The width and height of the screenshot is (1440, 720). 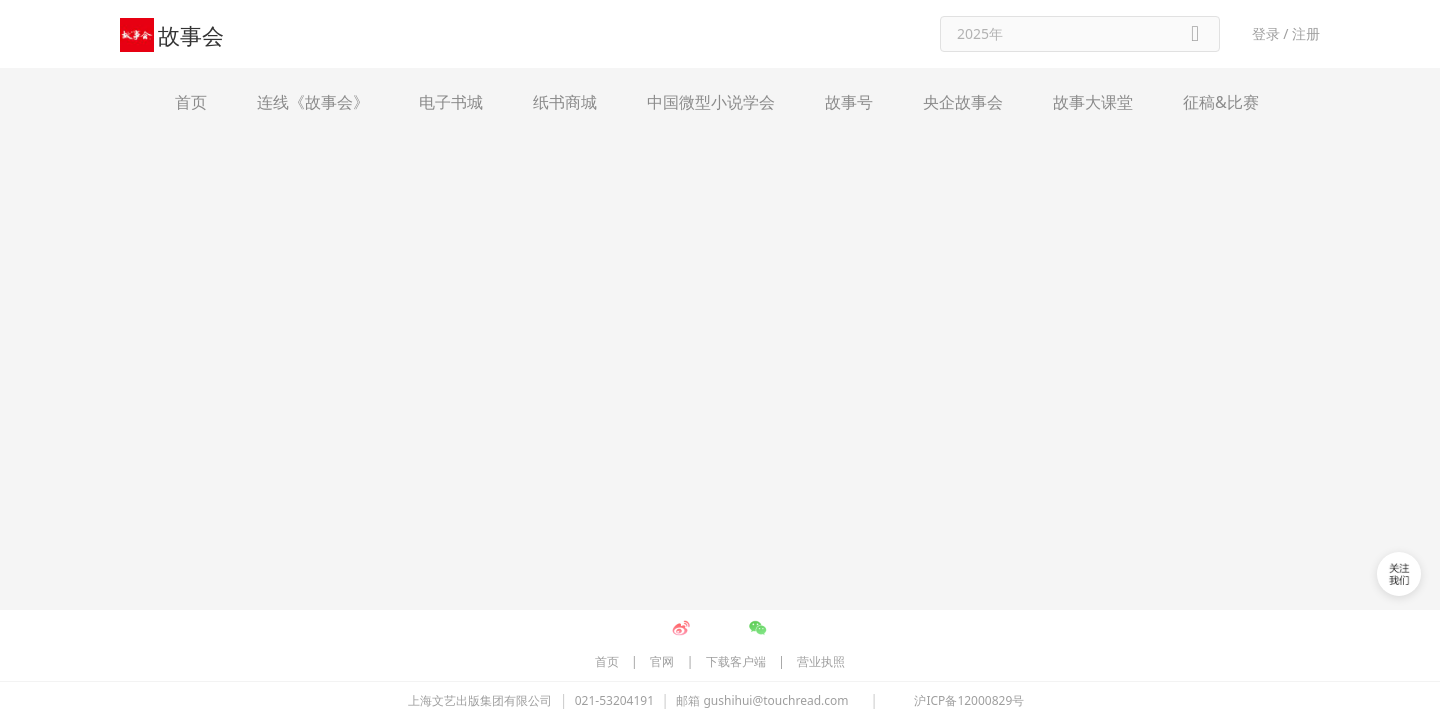 I want to click on 电子书城, so click(x=451, y=102).